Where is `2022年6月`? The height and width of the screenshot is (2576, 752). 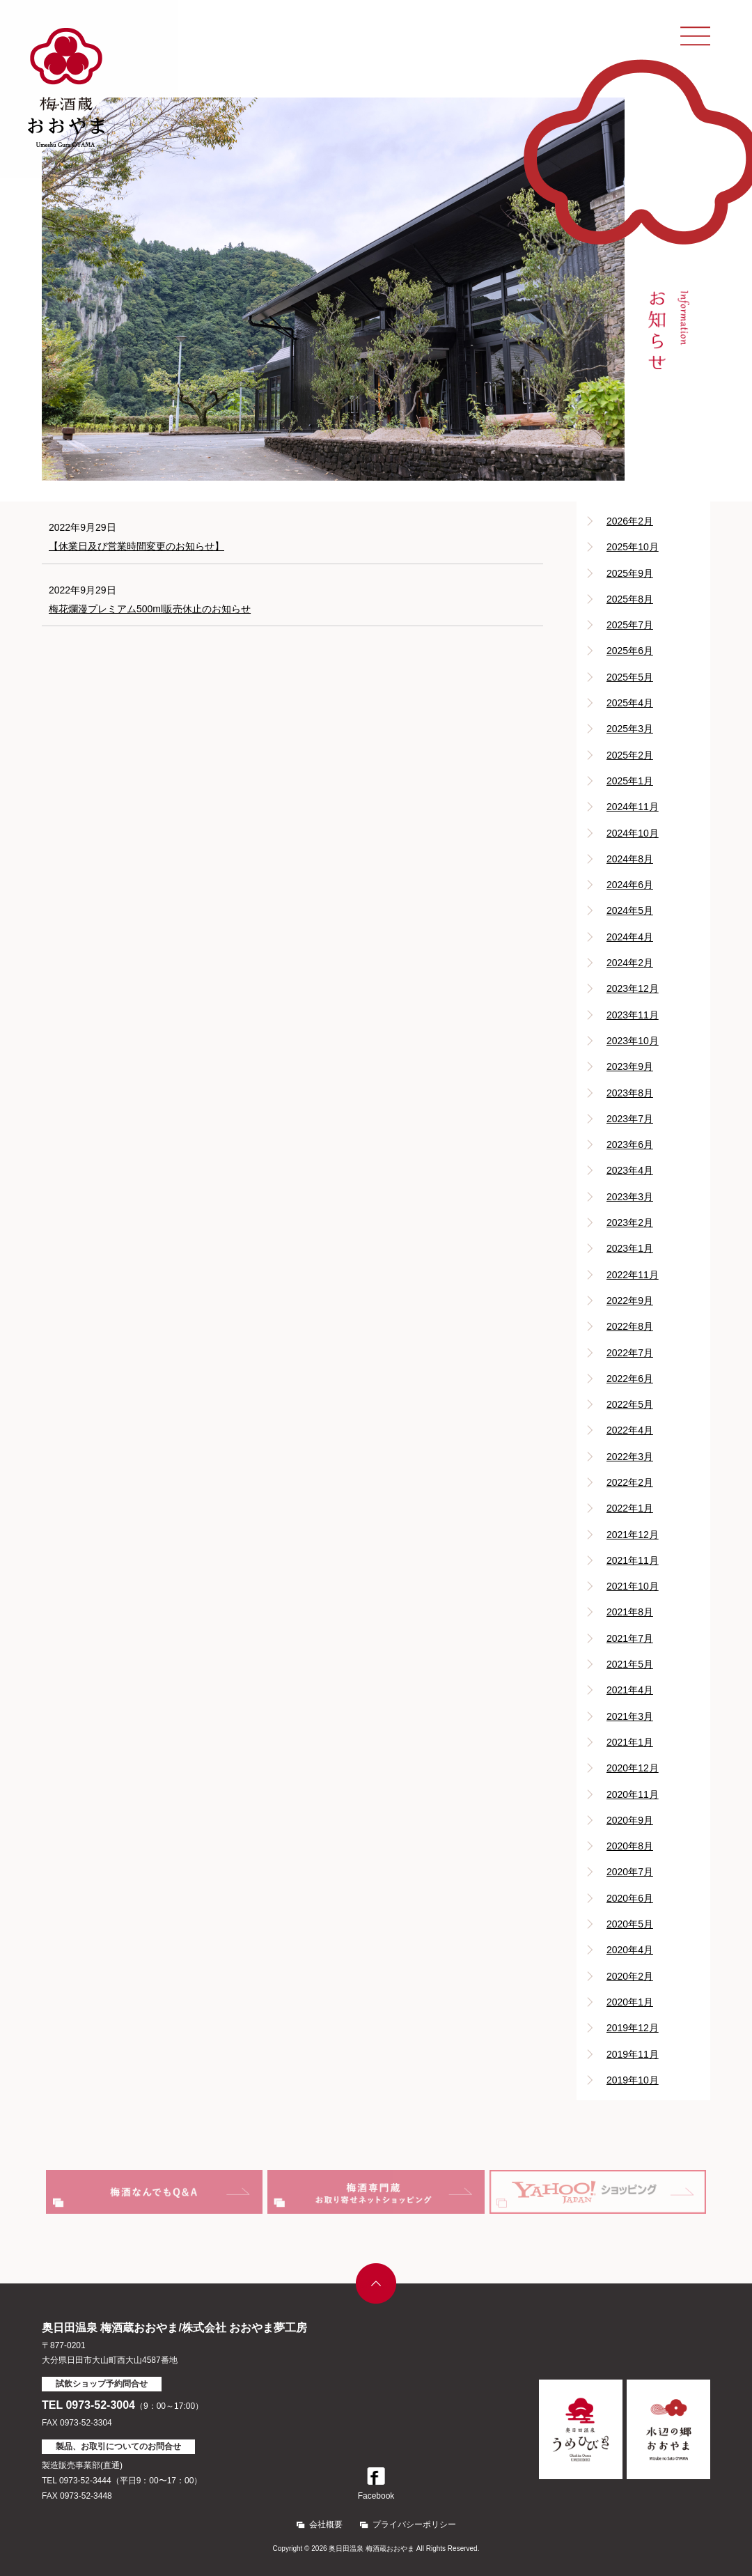 2022年6月 is located at coordinates (629, 1378).